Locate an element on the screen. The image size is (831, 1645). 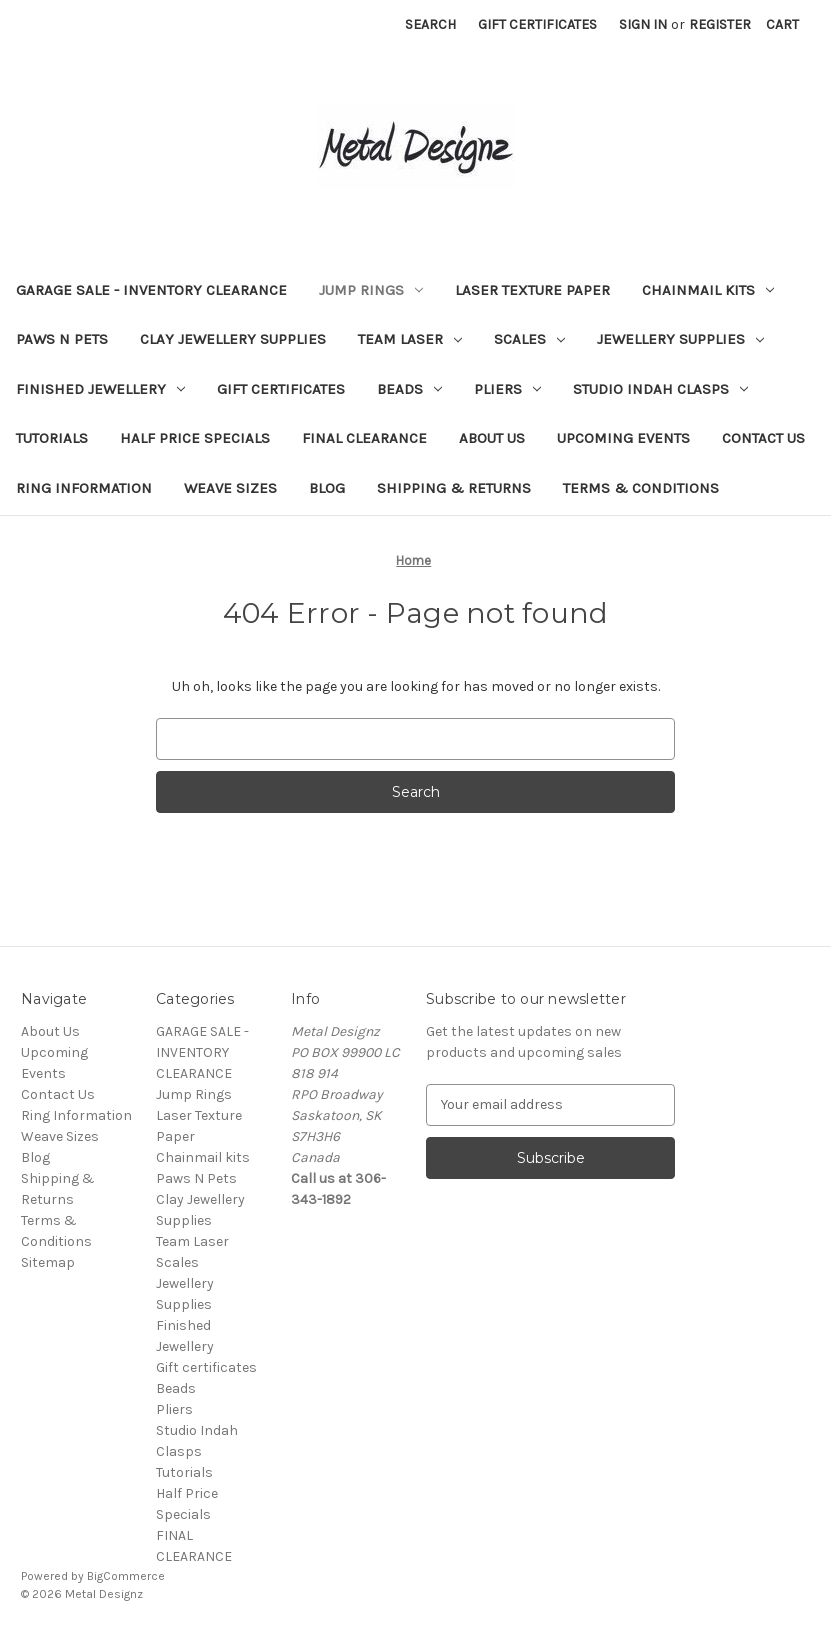
Studio Indah Clasps is located at coordinates (660, 389).